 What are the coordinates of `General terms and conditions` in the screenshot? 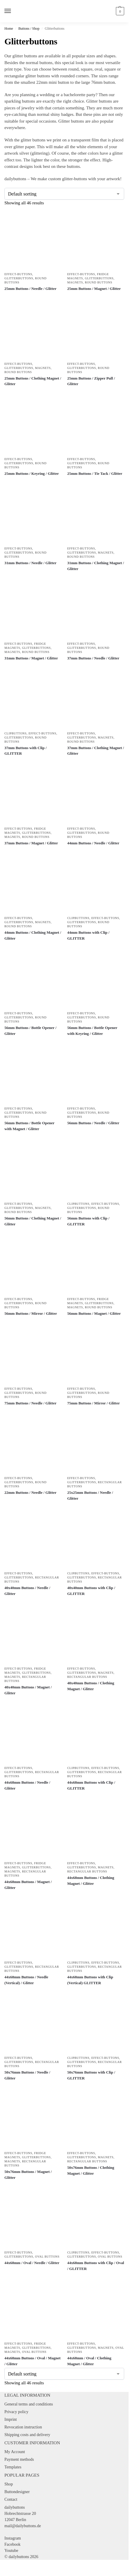 It's located at (28, 2404).